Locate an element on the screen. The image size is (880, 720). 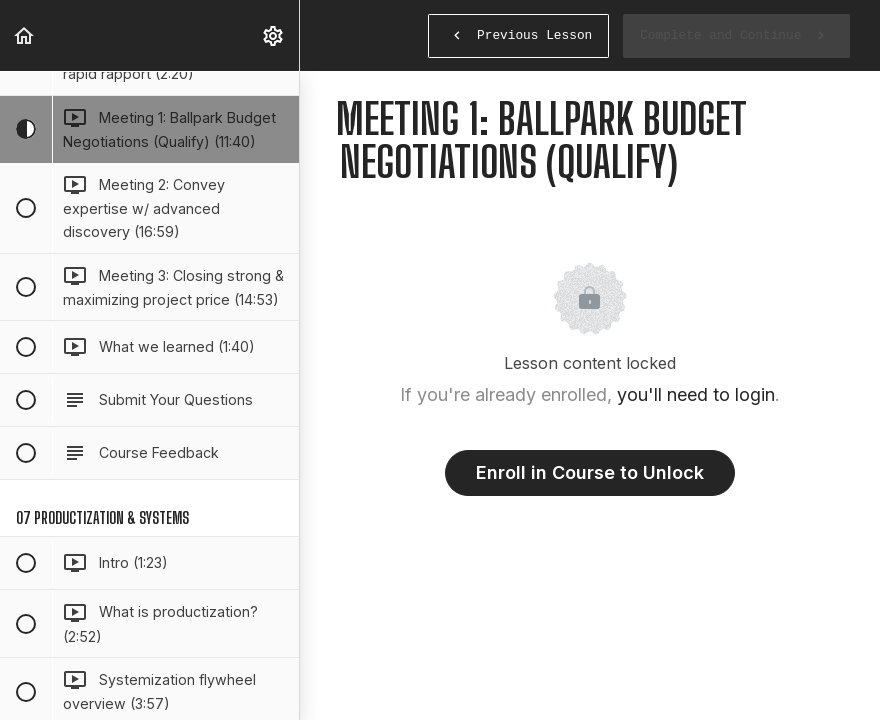
[menuitem] is located at coordinates (274, 35).